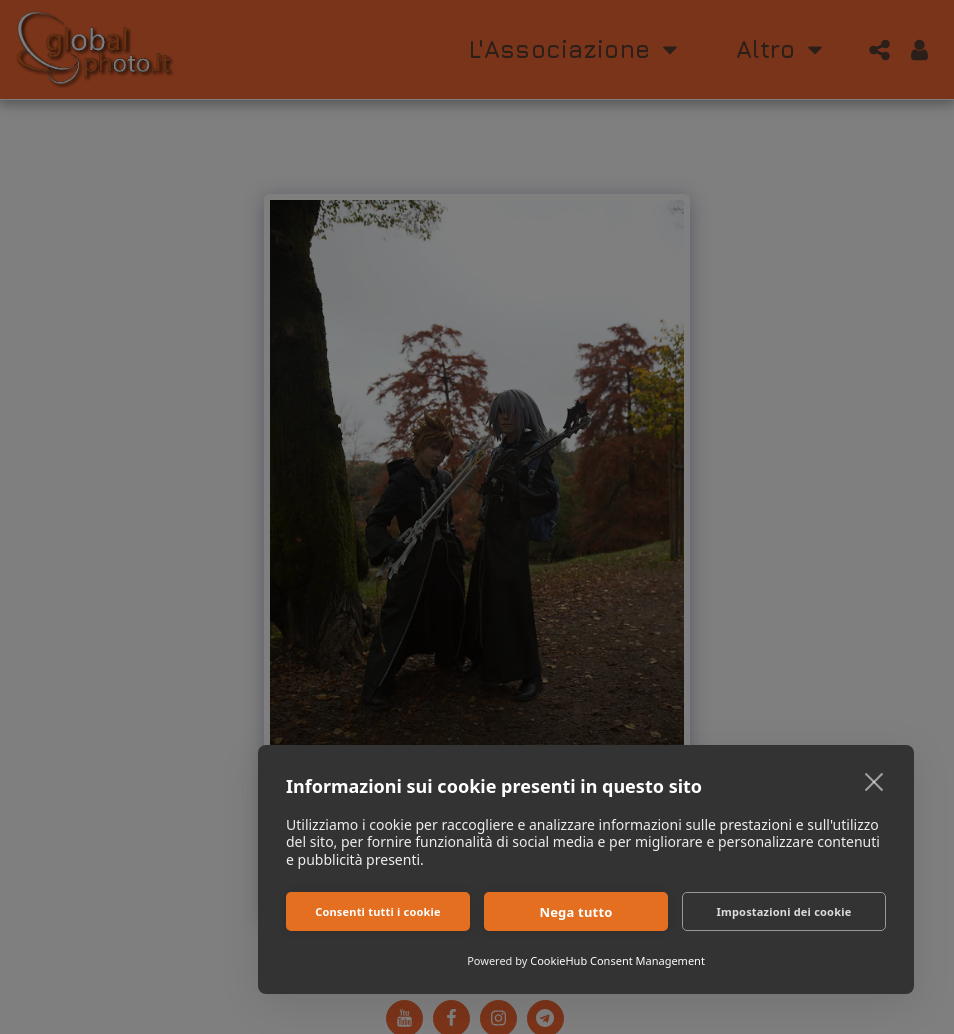  Describe the element at coordinates (575, 912) in the screenshot. I see `Nega tutto` at that location.